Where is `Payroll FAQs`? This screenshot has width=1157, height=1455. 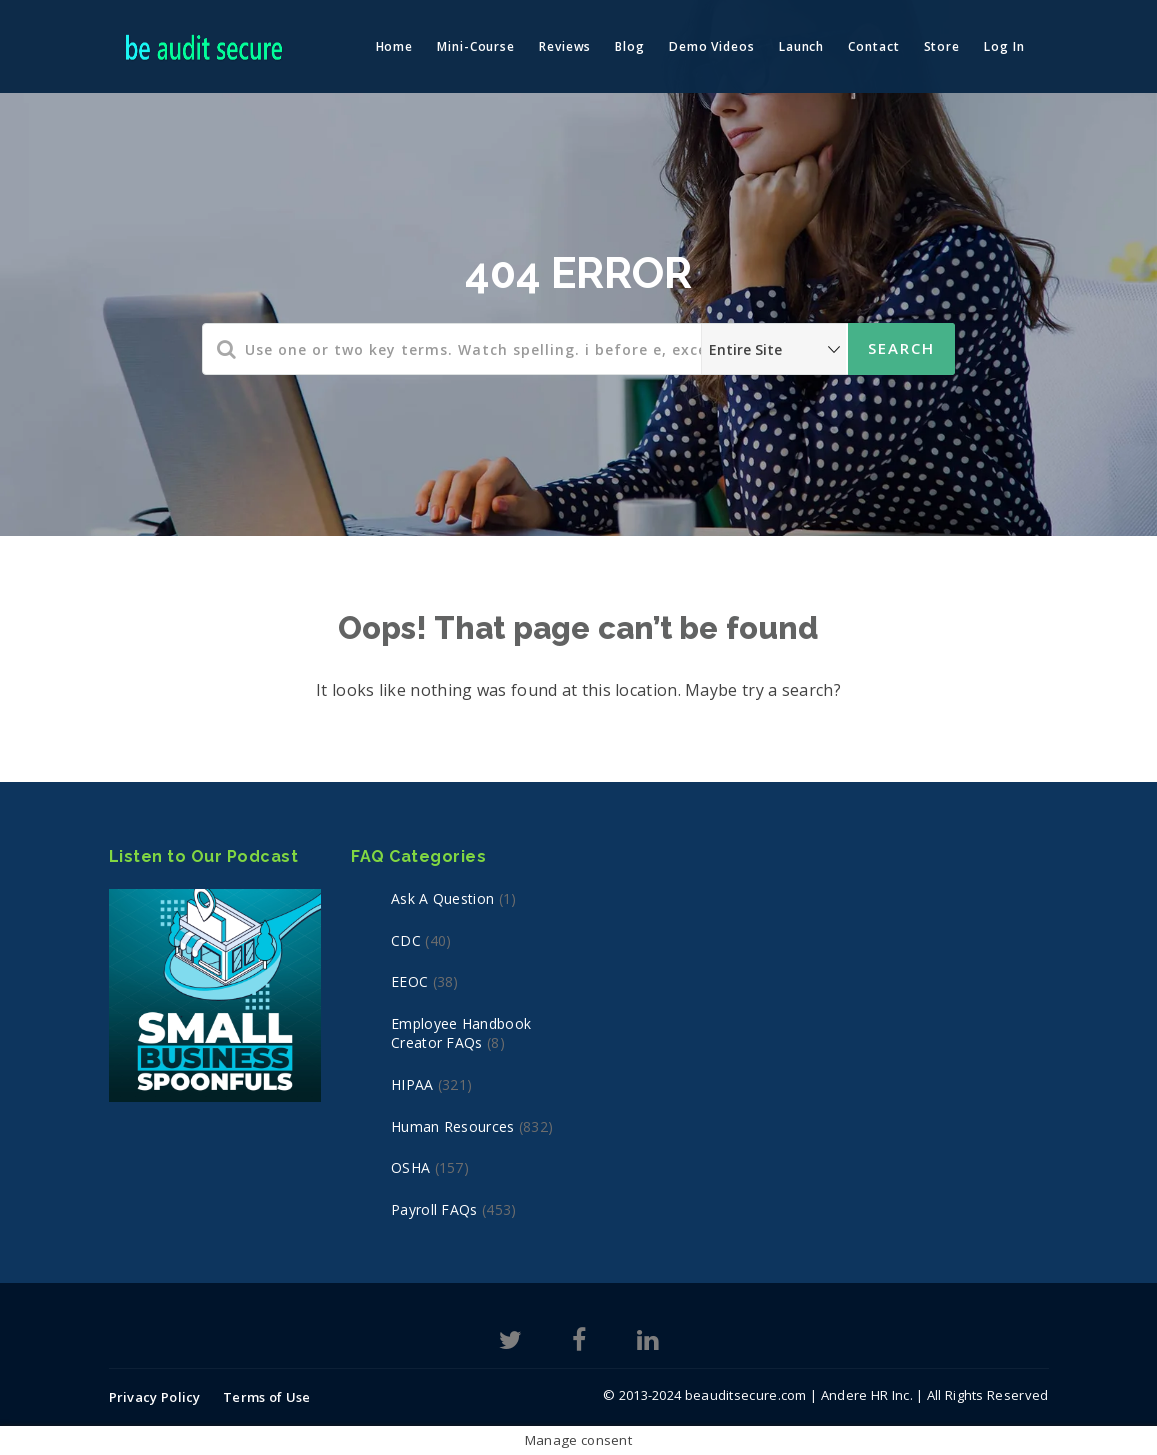
Payroll FAQs is located at coordinates (434, 1209).